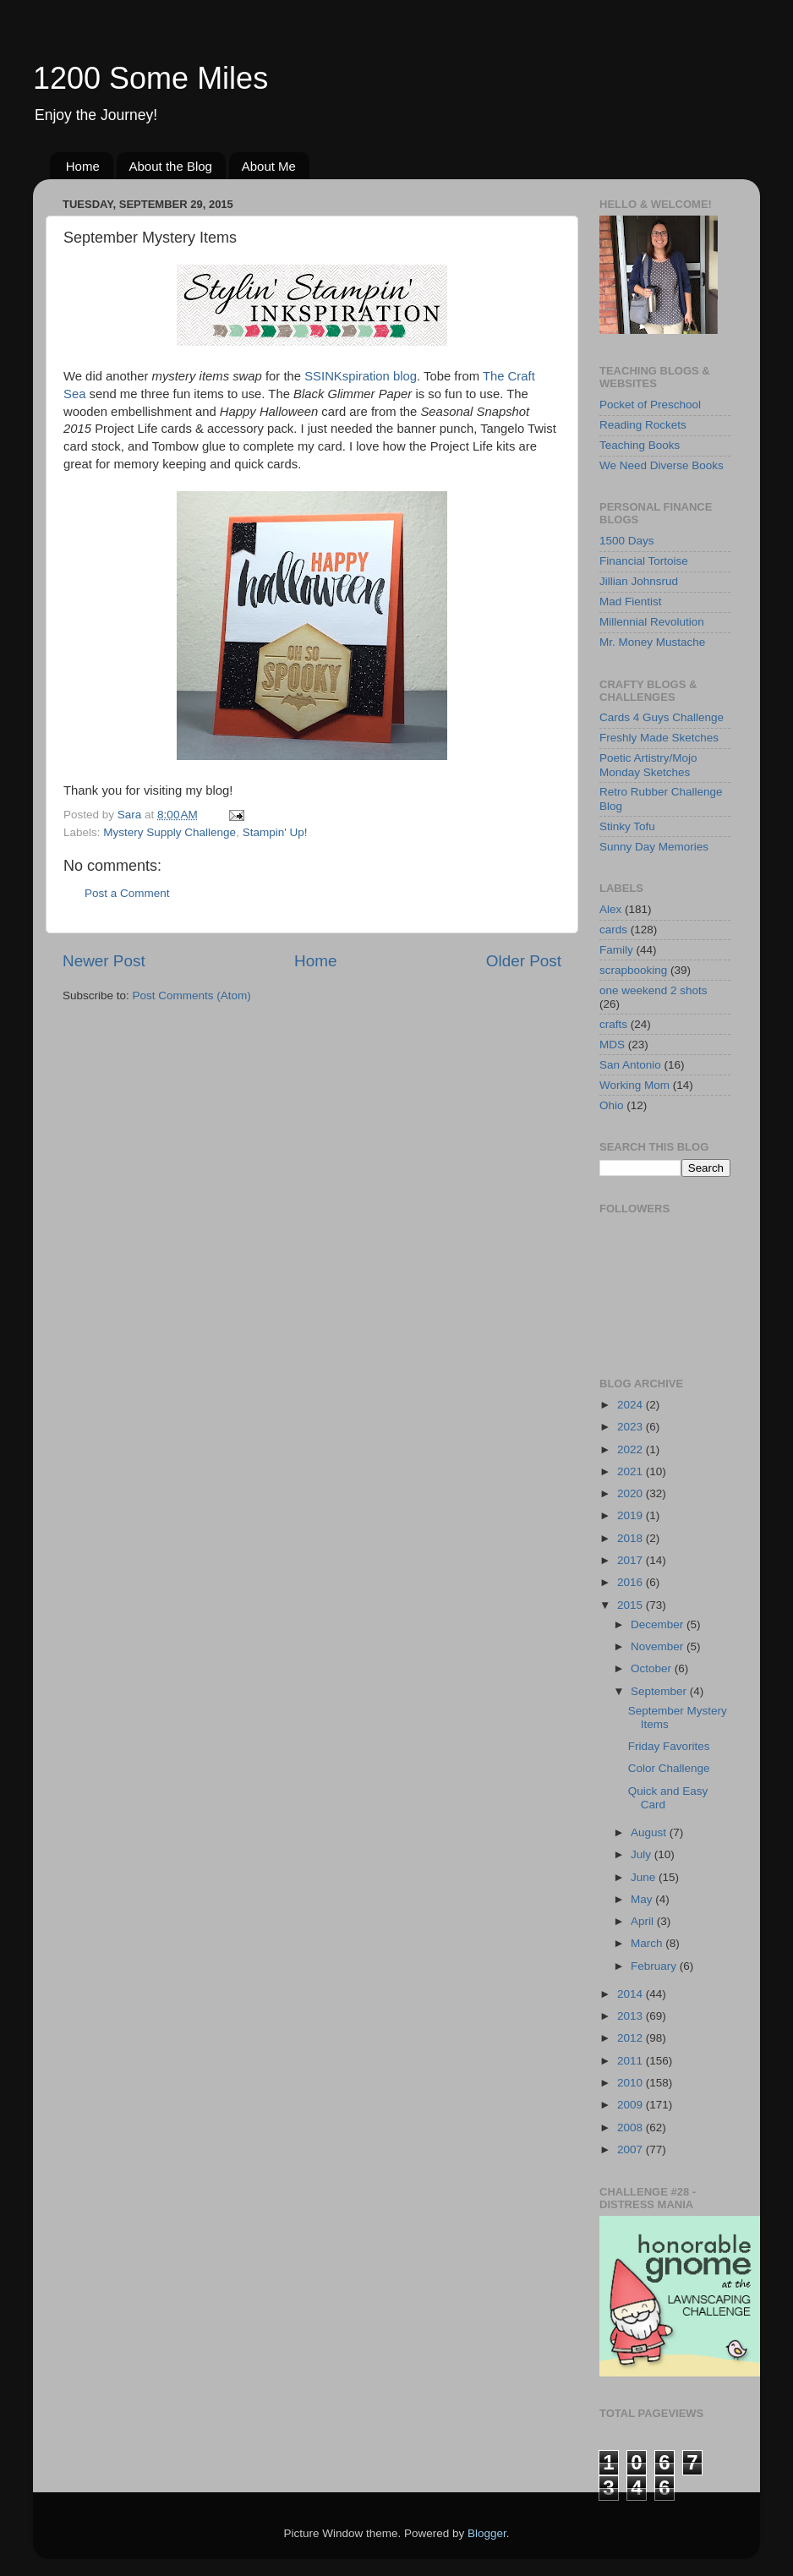  What do you see at coordinates (631, 1471) in the screenshot?
I see `2021` at bounding box center [631, 1471].